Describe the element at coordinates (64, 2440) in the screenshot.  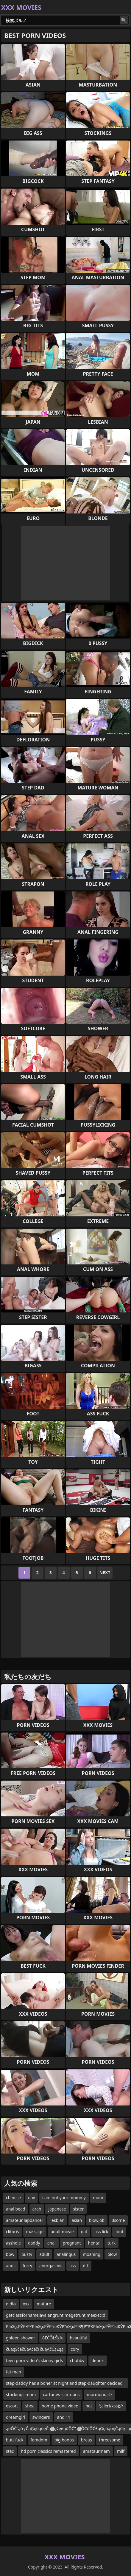
I see `big boobs` at that location.